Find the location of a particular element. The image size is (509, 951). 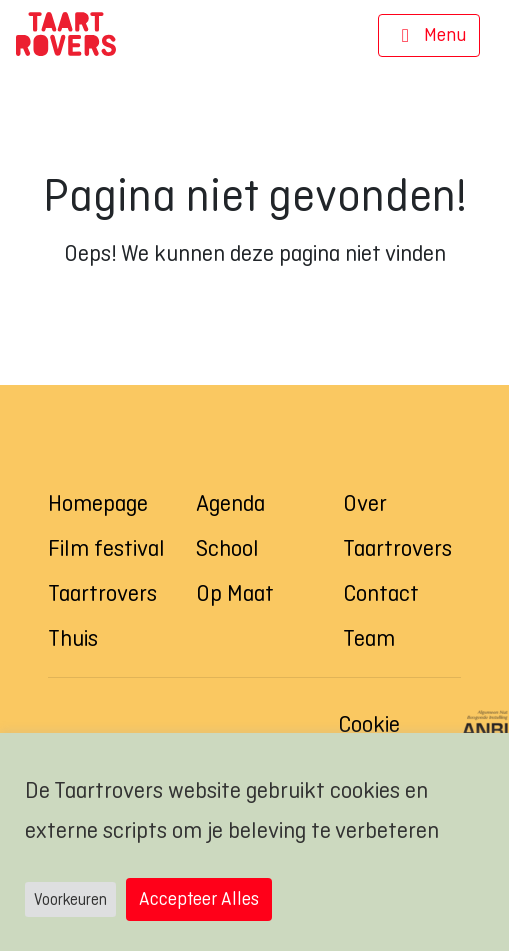

School is located at coordinates (227, 548).